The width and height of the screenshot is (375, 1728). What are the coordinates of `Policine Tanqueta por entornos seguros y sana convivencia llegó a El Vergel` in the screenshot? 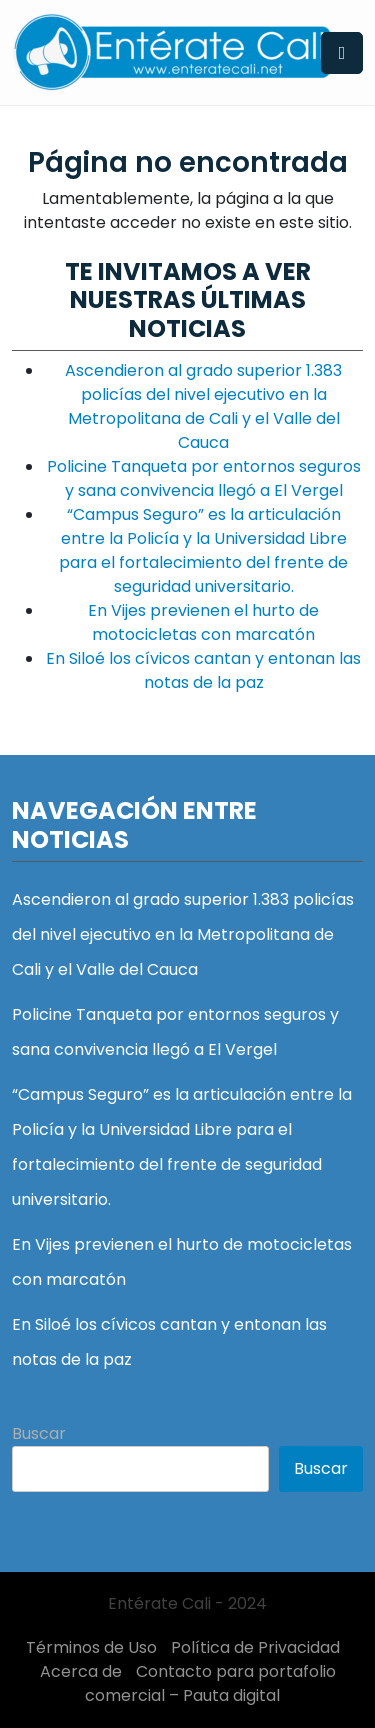 It's located at (204, 478).